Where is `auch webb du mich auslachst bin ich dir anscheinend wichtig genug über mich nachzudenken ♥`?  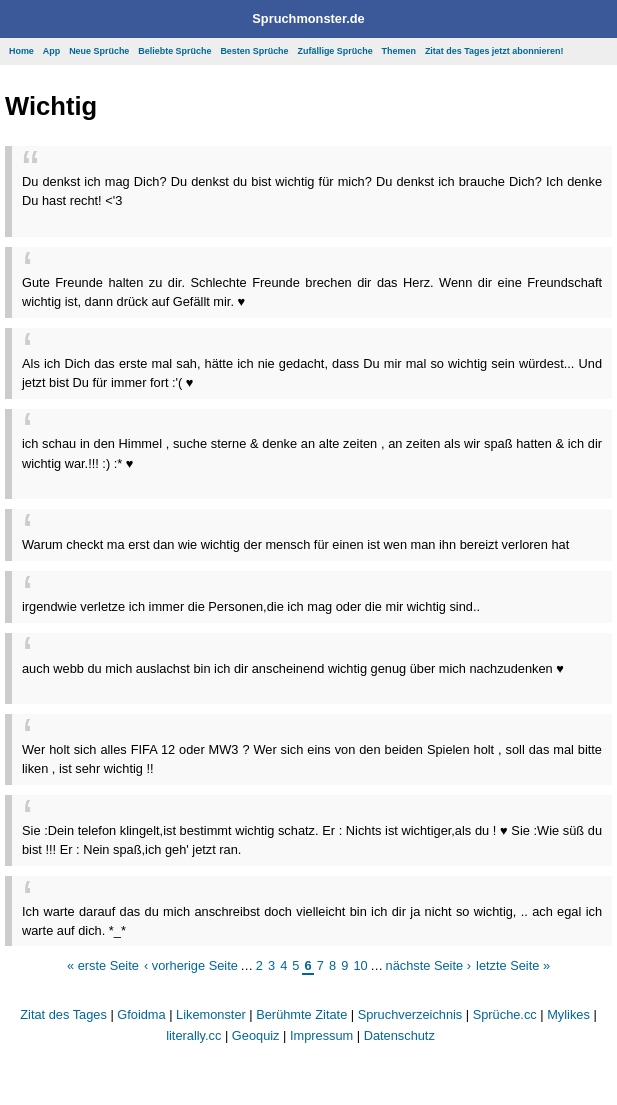
auch webb du mich auslachst bin ich dir anscheinend wichtig genug über mich nachzudenken ♥ is located at coordinates (293, 668).